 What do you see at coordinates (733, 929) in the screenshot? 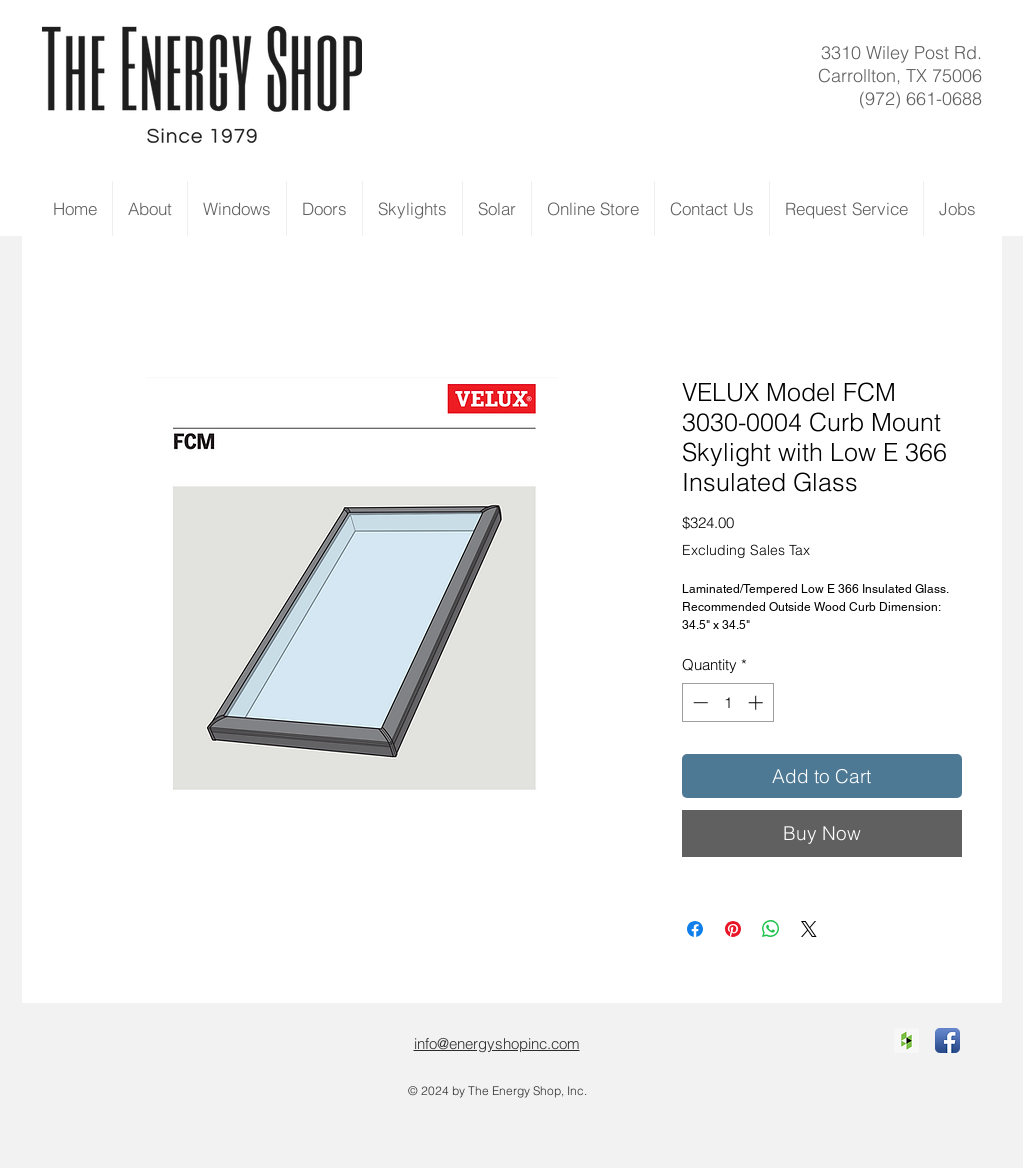
I see `[Pin on Pinterest]` at bounding box center [733, 929].